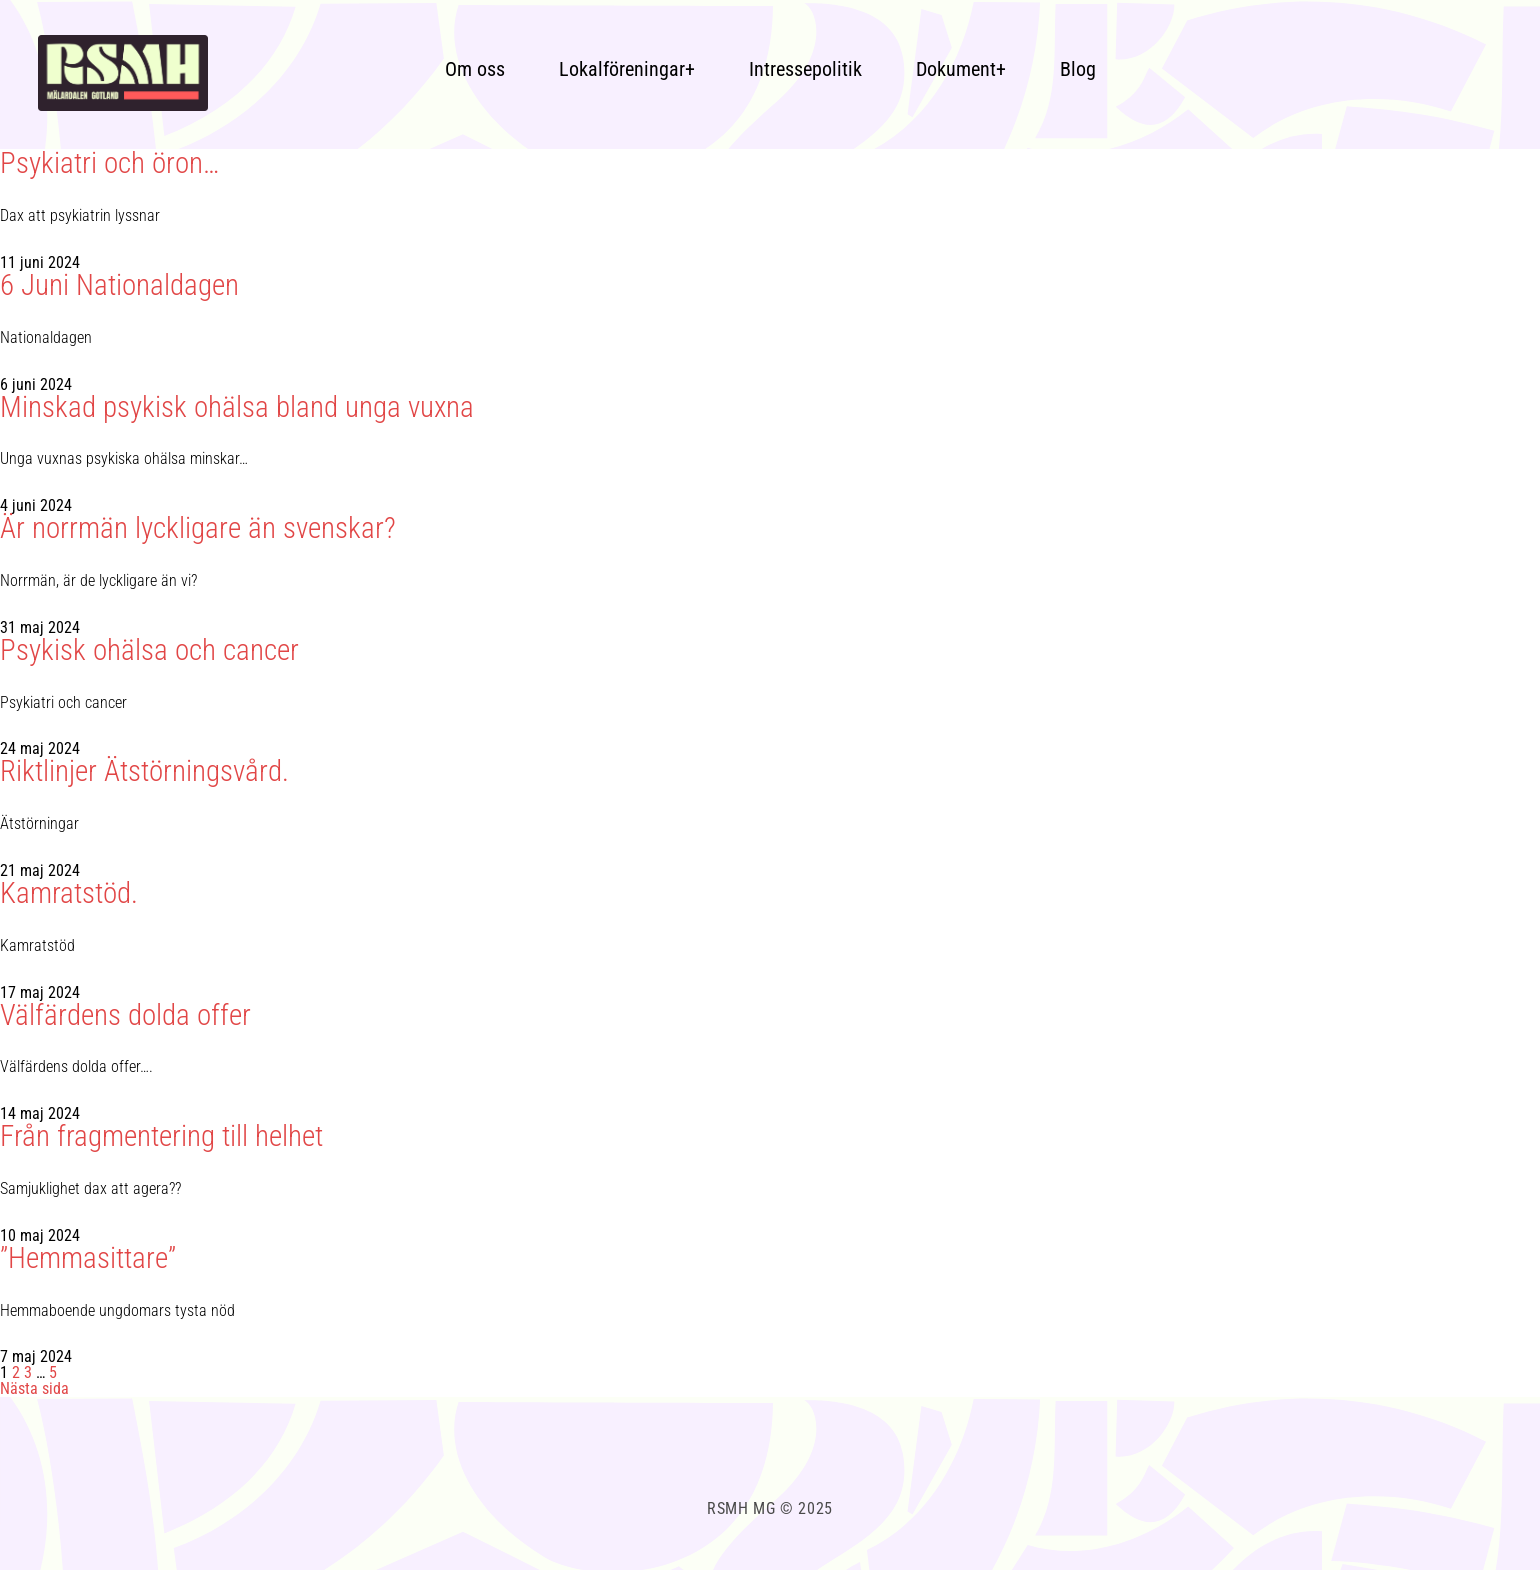 The image size is (1540, 1570). What do you see at coordinates (198, 528) in the screenshot?
I see `Är norrmän lyckligare än svenskar?` at bounding box center [198, 528].